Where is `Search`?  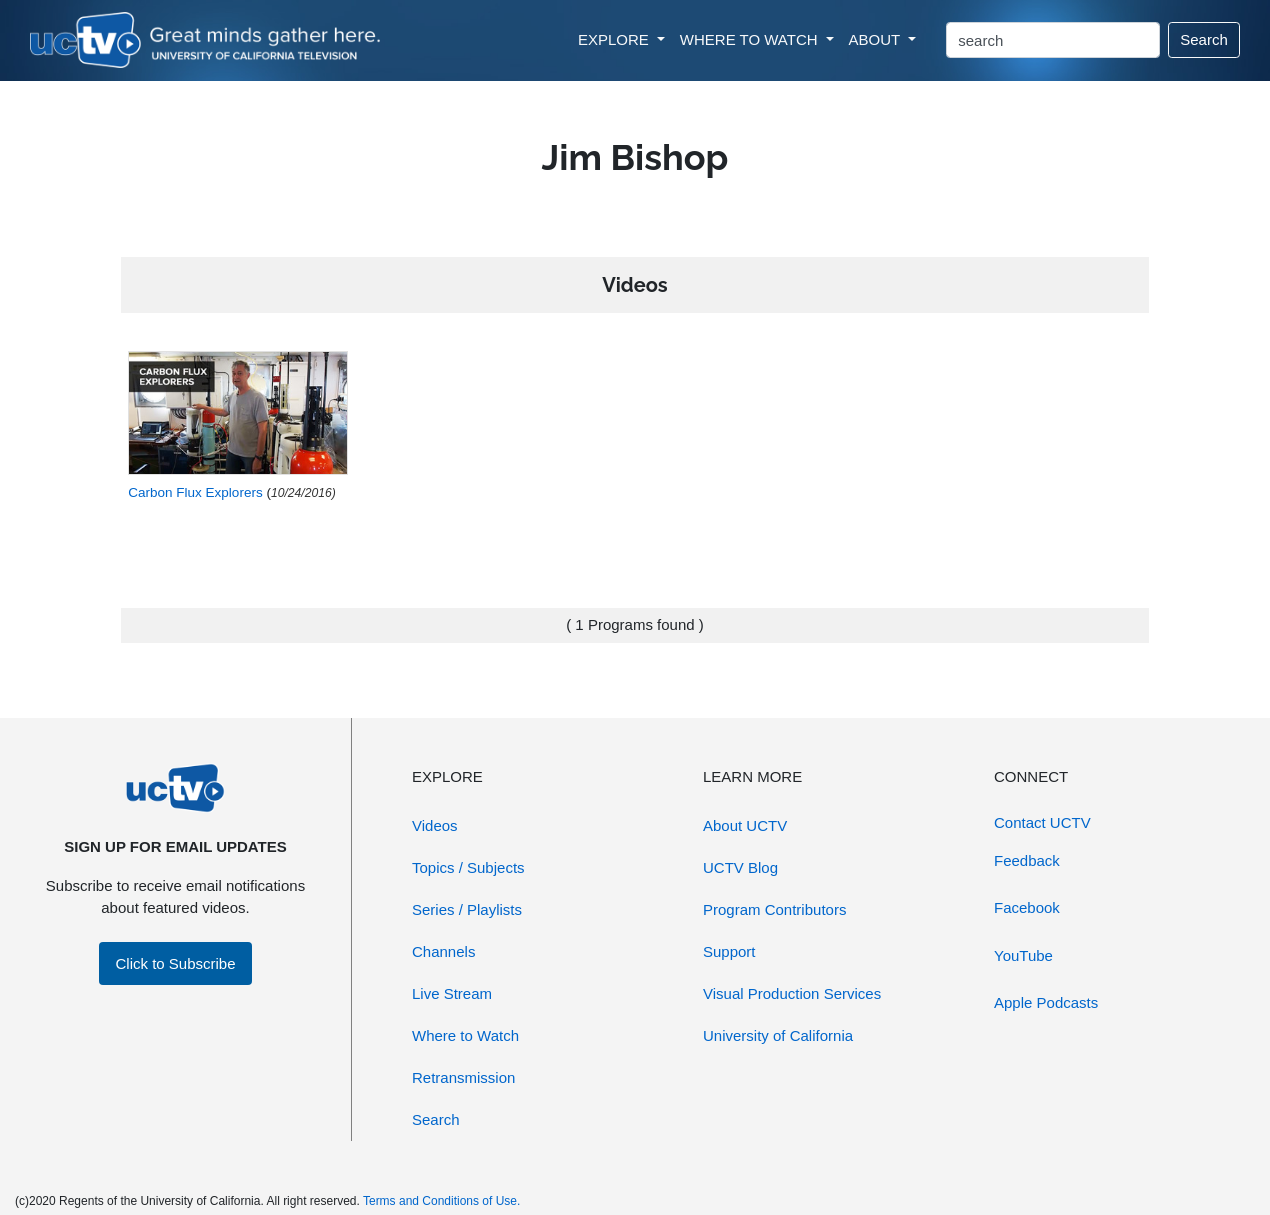
Search is located at coordinates (1204, 39).